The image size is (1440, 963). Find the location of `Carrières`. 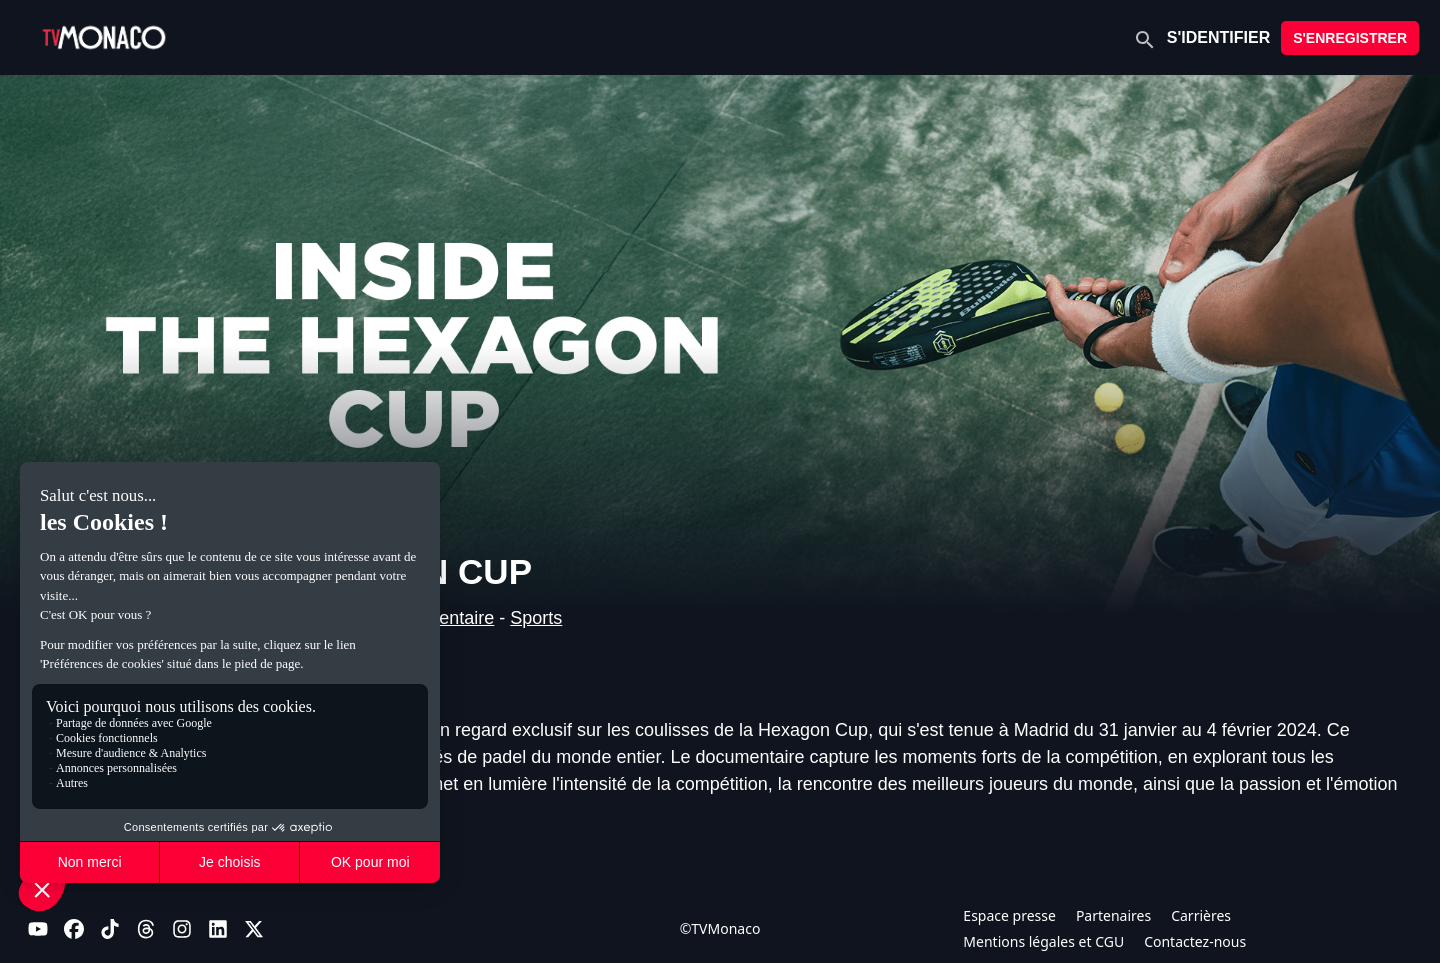

Carrières is located at coordinates (1201, 915).